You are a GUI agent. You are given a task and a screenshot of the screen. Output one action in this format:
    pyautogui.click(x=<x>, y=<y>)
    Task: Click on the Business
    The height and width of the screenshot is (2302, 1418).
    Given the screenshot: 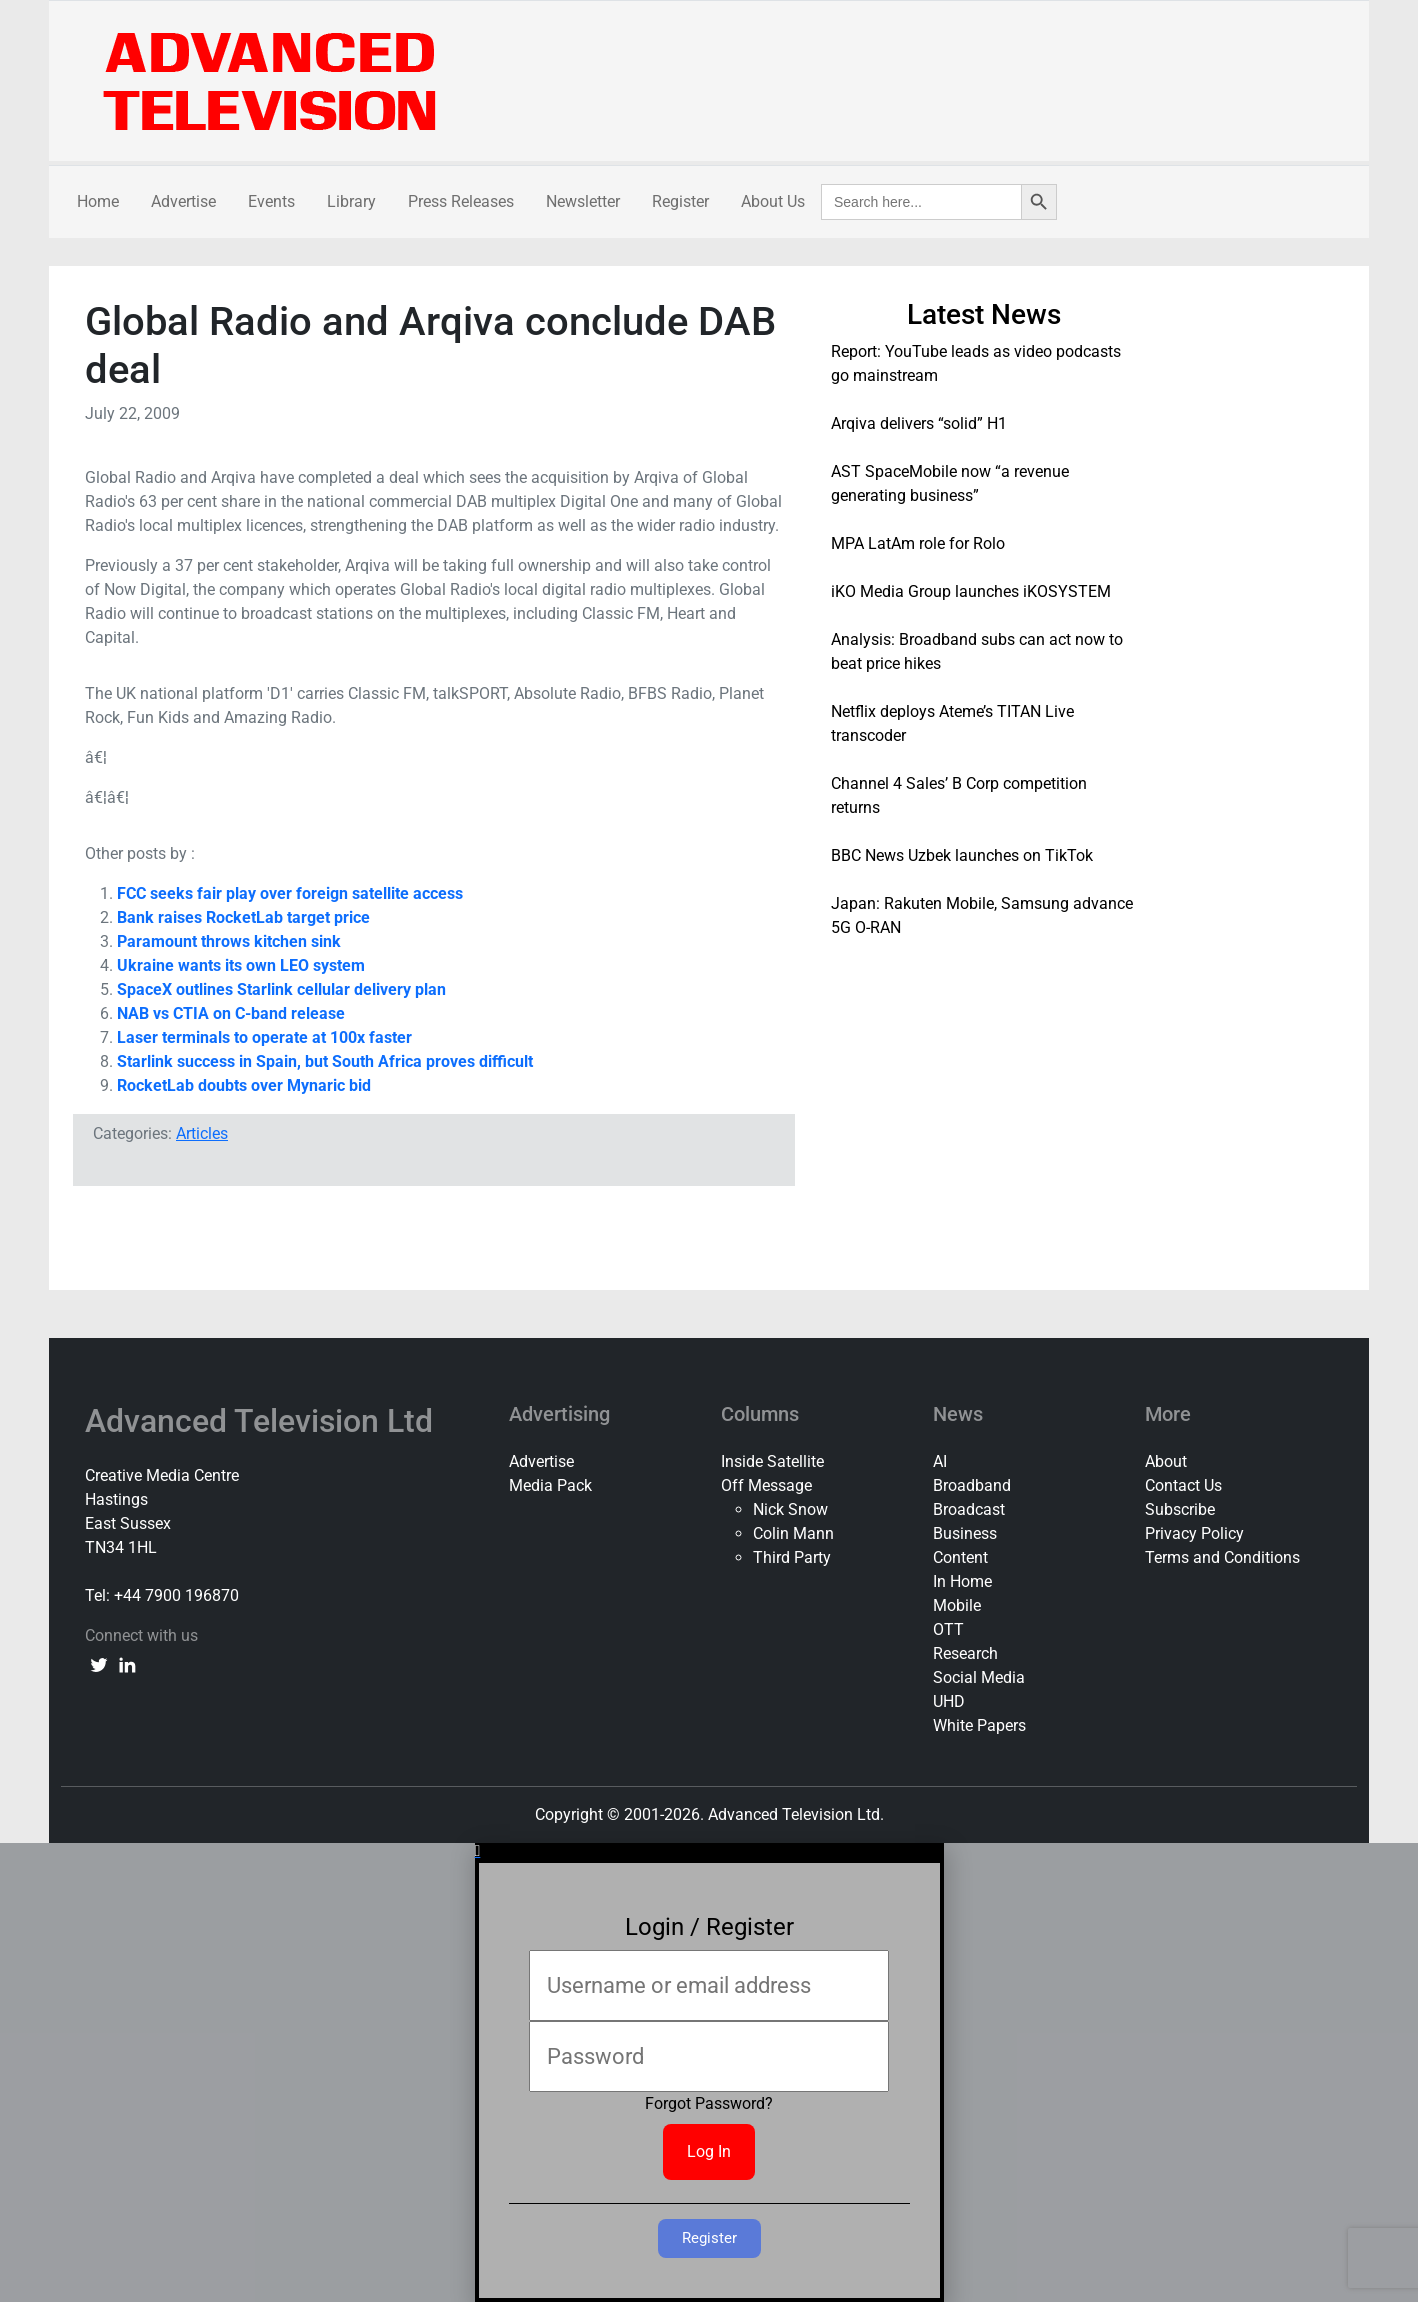 What is the action you would take?
    pyautogui.click(x=965, y=1533)
    